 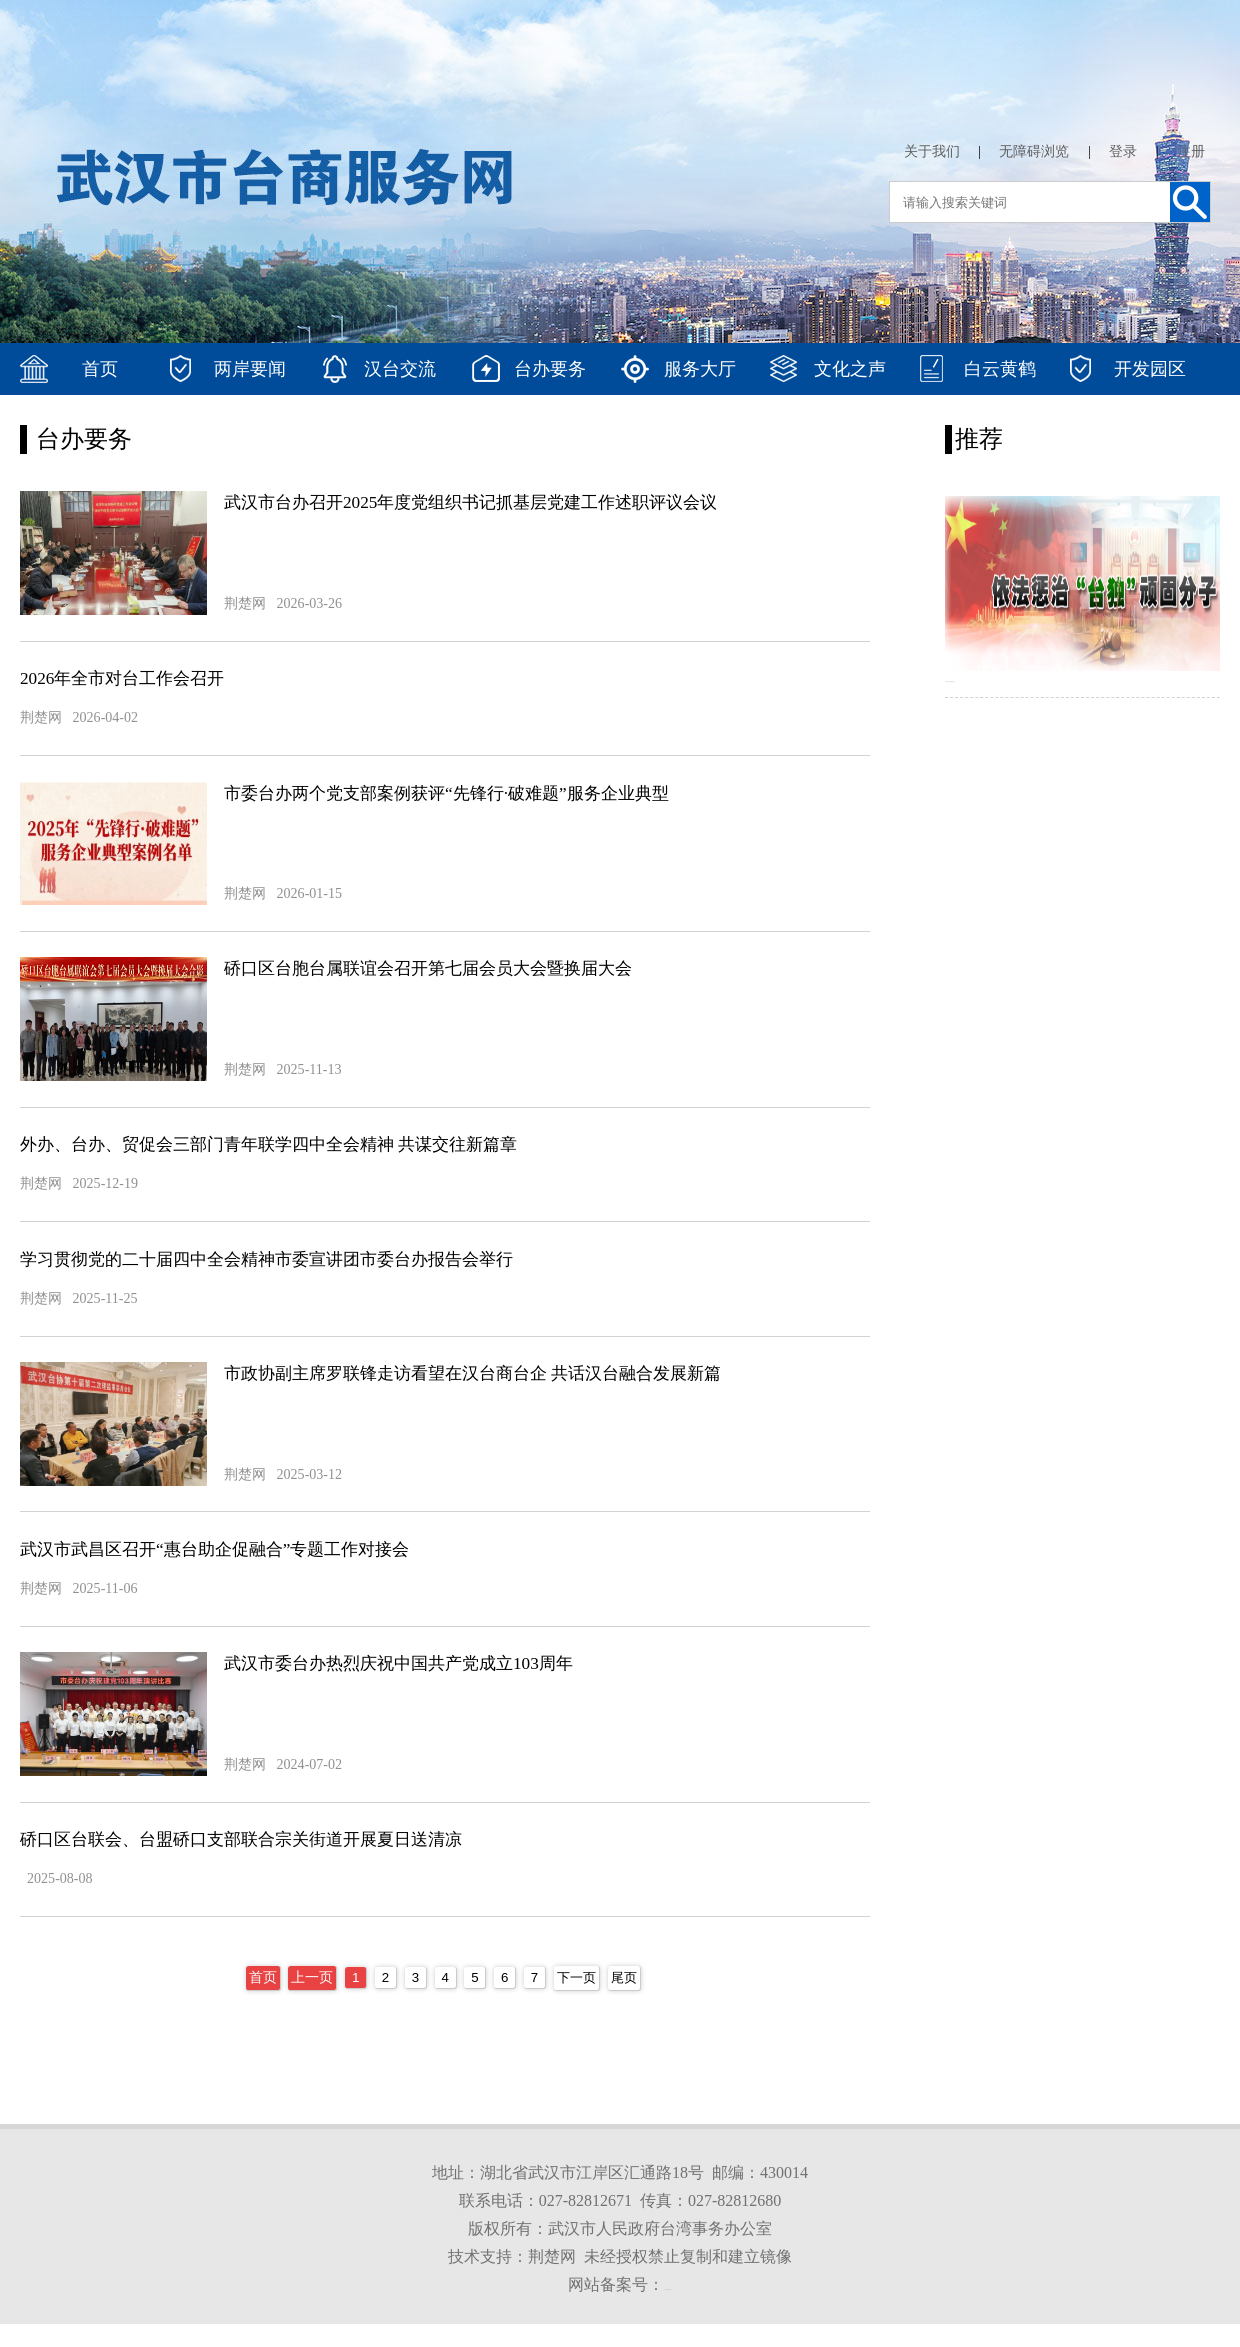 I want to click on 汉台交流, so click(x=400, y=369).